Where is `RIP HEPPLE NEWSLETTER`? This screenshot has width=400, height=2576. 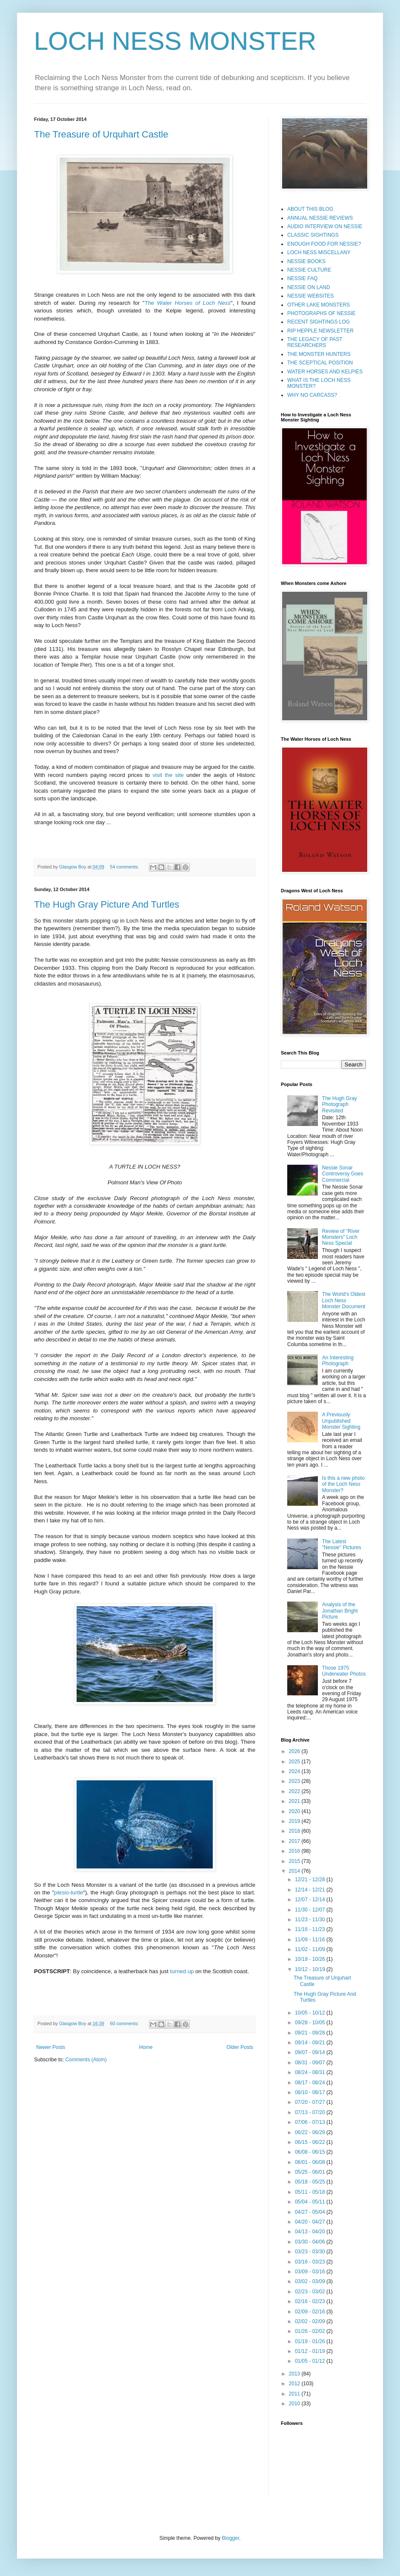 RIP HEPPLE NEWSLETTER is located at coordinates (320, 331).